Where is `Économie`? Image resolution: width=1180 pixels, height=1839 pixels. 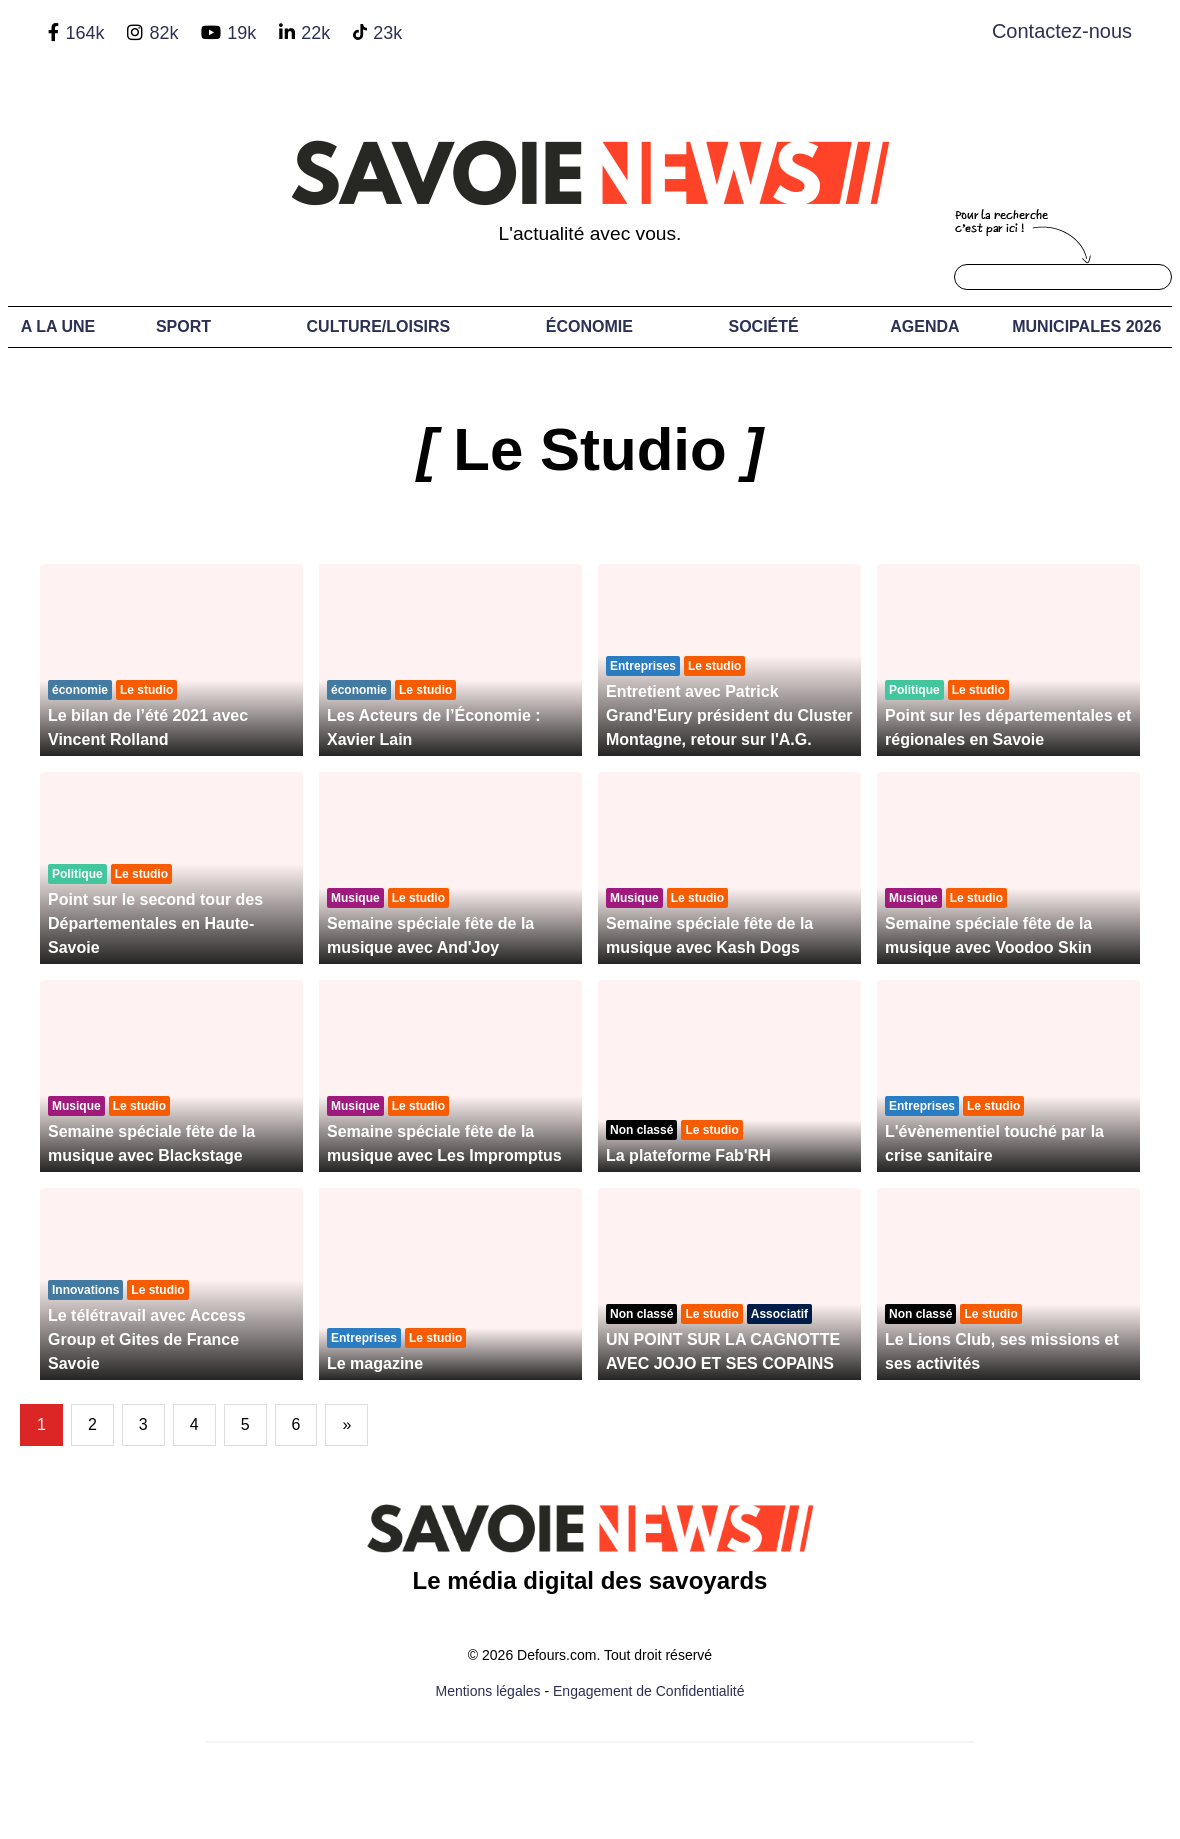 Économie is located at coordinates (589, 326).